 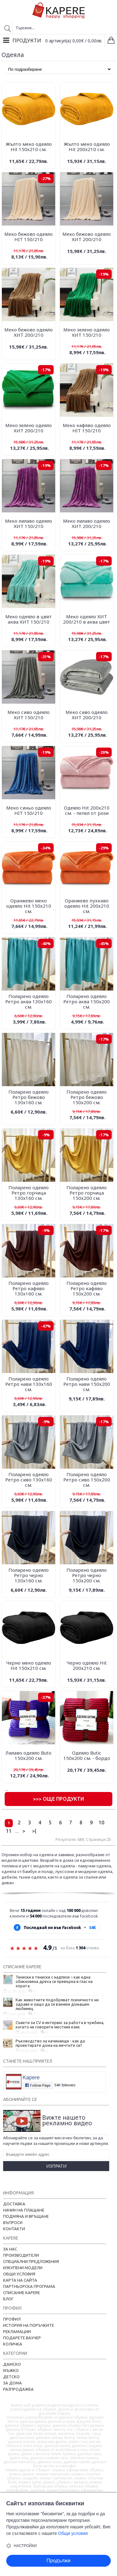 I want to click on Поларено одеяло Ретро бежово 130х160 см., so click(x=28, y=1097).